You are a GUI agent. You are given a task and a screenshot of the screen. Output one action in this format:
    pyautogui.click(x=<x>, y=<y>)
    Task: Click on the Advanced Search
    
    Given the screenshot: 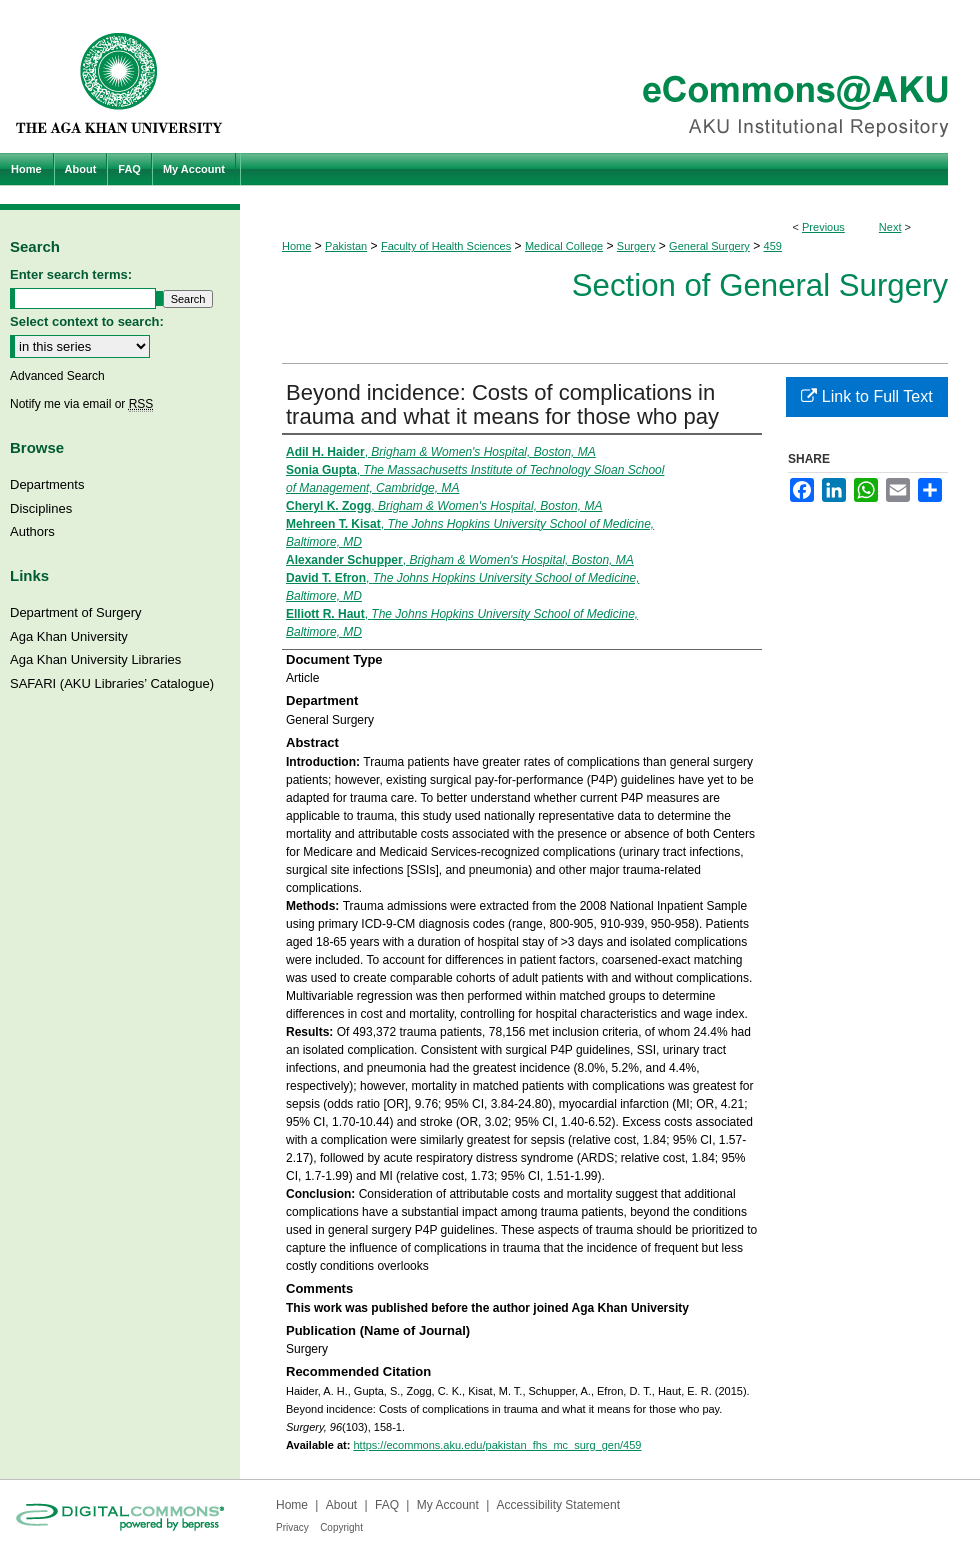 What is the action you would take?
    pyautogui.click(x=57, y=376)
    